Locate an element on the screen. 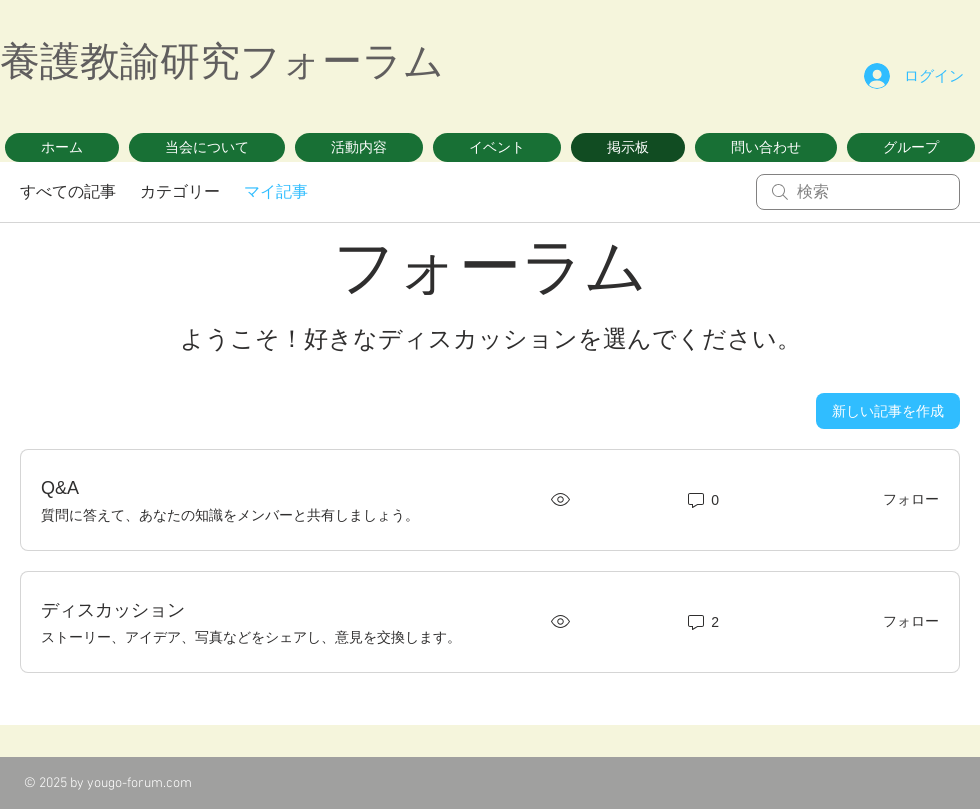 This screenshot has height=809, width=980. マイ記事 is located at coordinates (276, 191).